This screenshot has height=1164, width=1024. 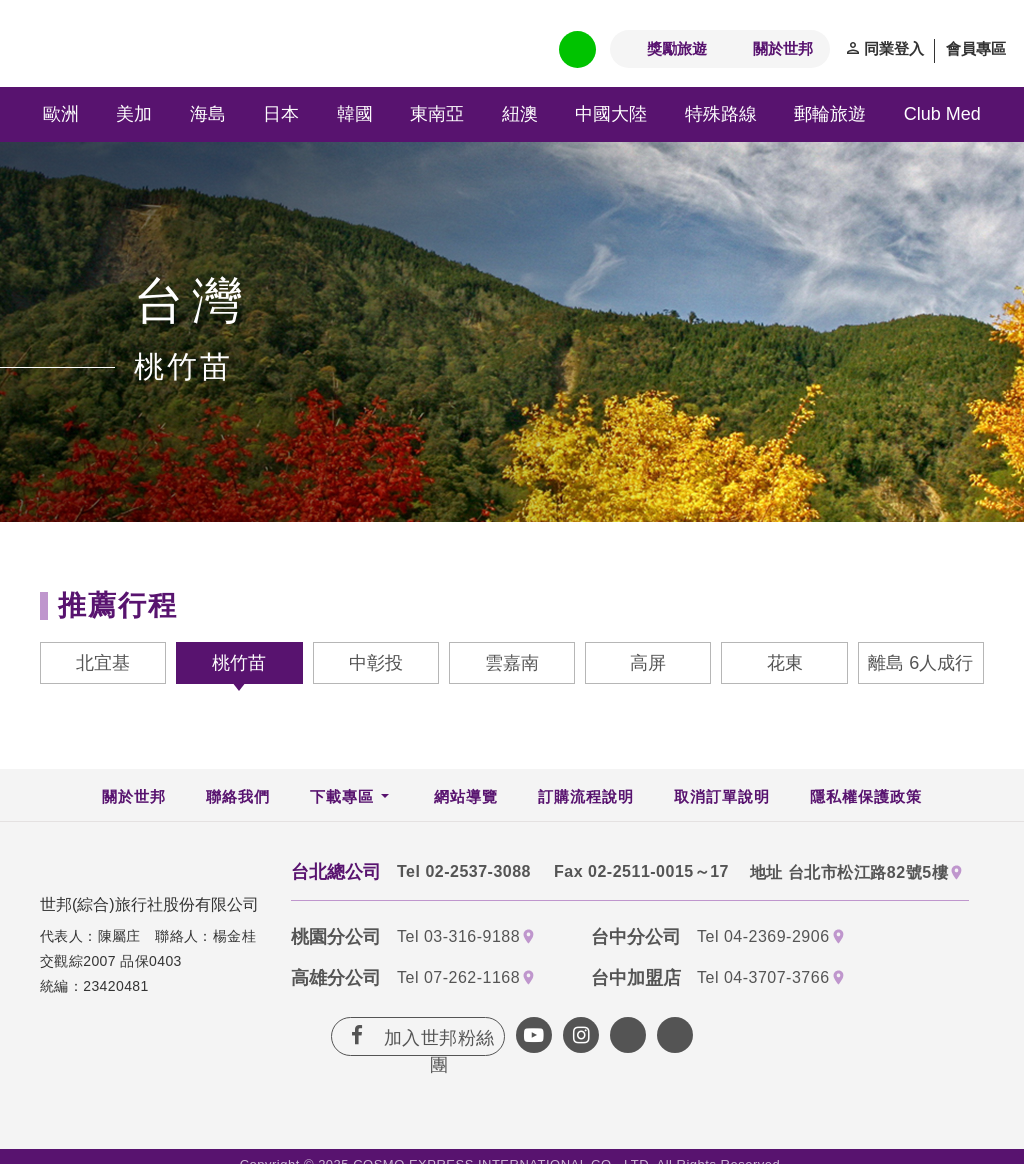 I want to click on 海島, so click(x=208, y=114).